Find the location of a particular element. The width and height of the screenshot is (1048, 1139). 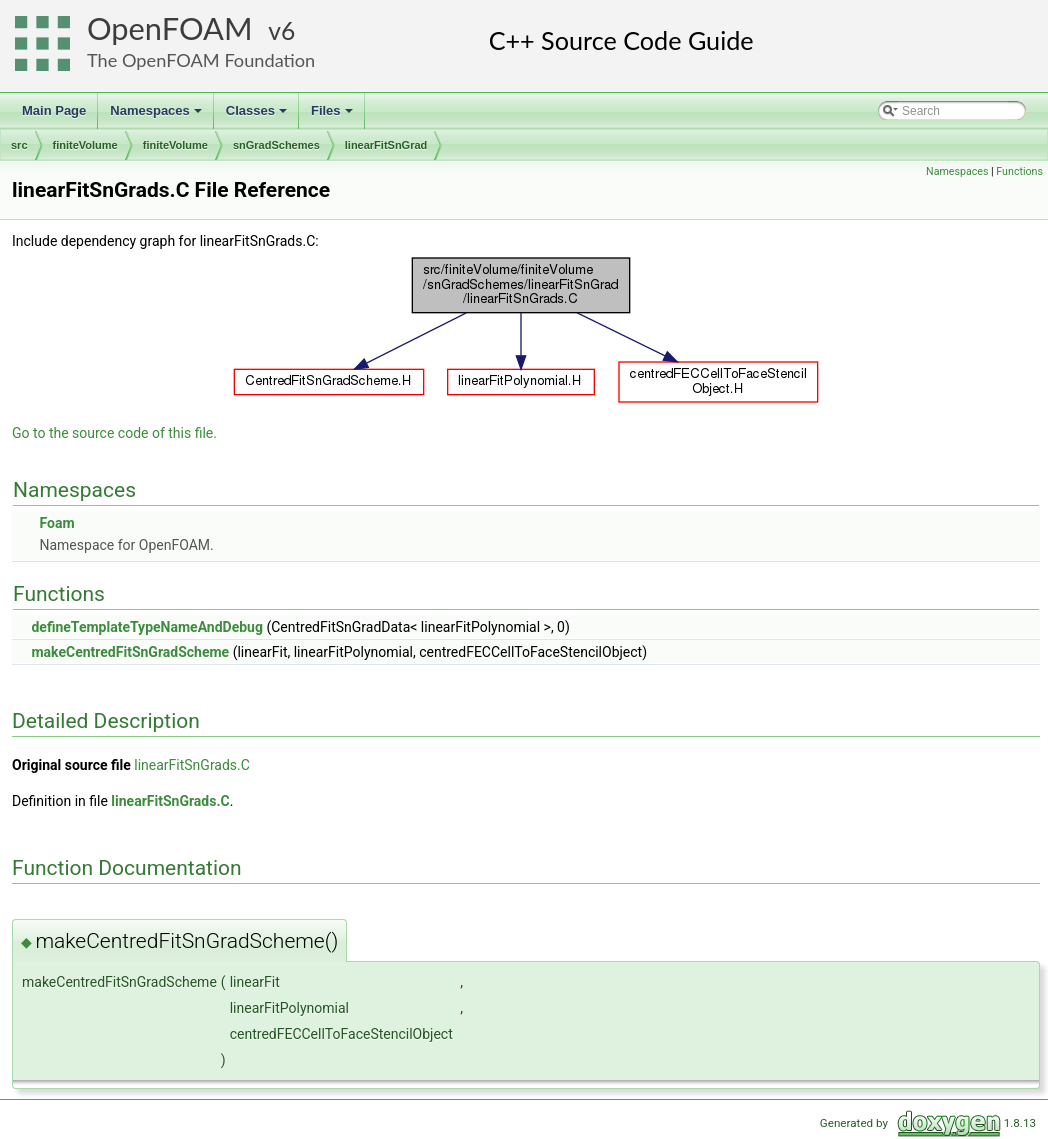

linearFitSnGrad is located at coordinates (386, 145).